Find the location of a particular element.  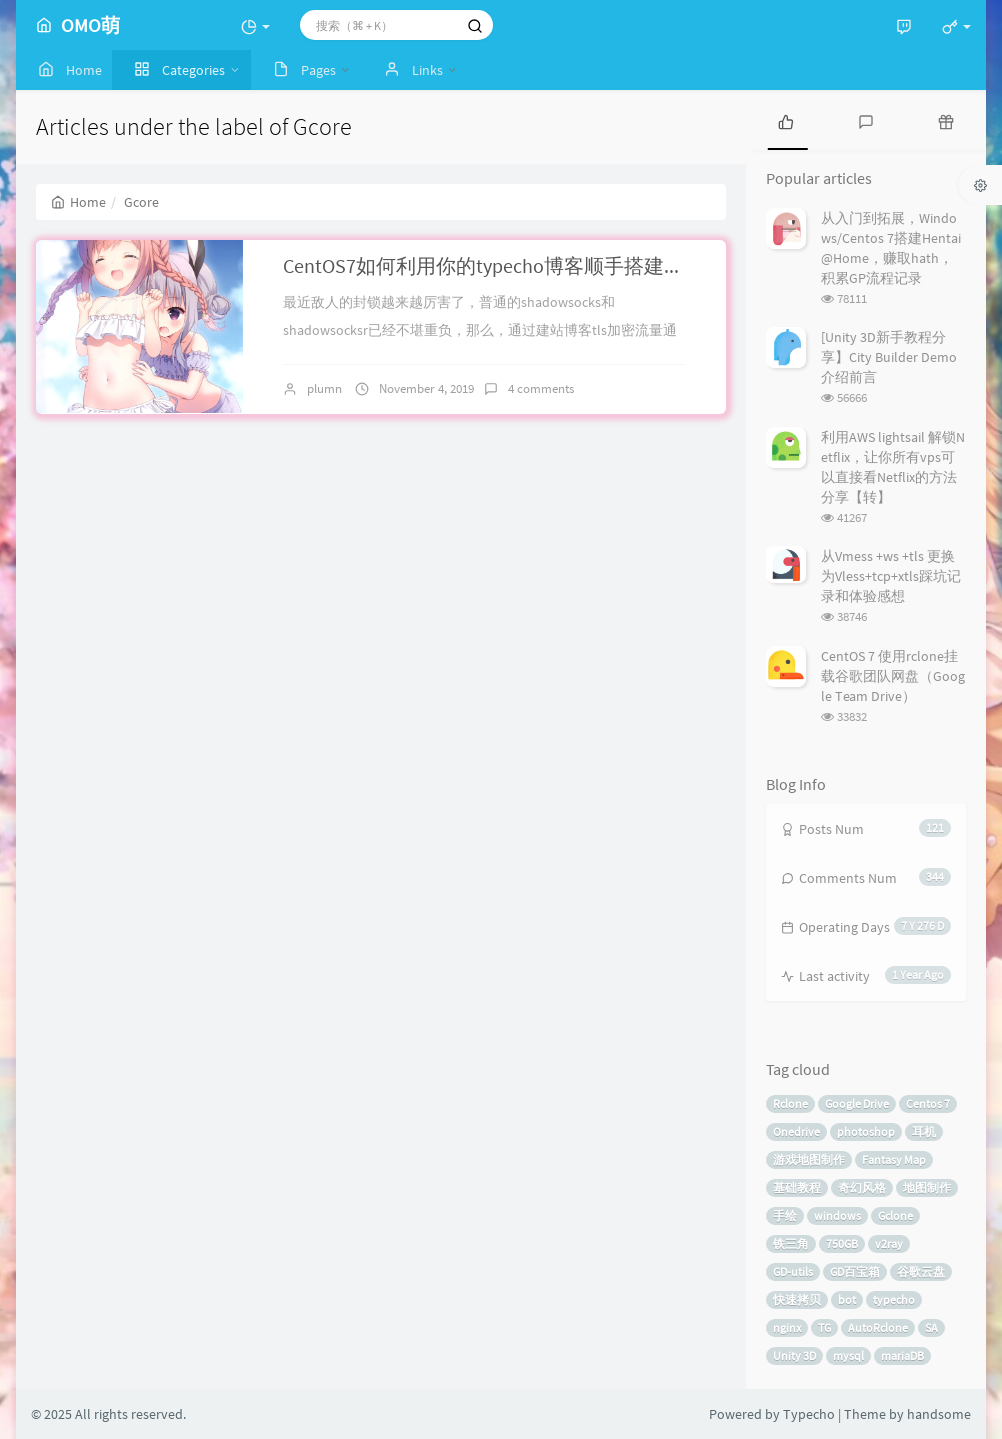

Home is located at coordinates (78, 202).